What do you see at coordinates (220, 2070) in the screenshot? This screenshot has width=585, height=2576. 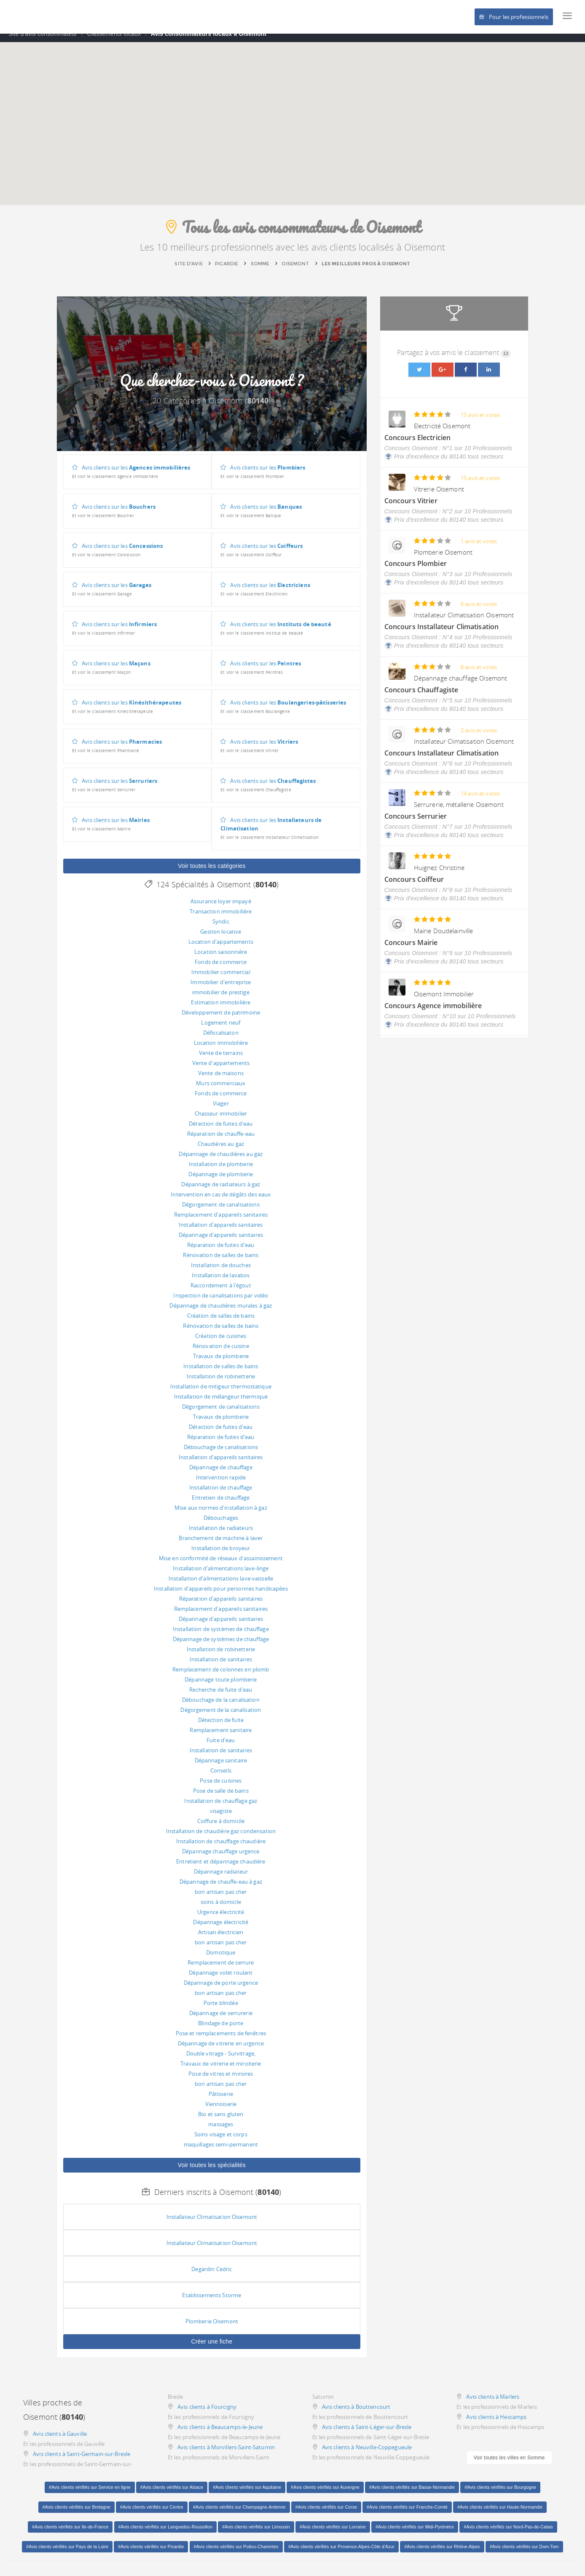 I see `Travaux de vitrerie et miroiterie` at bounding box center [220, 2070].